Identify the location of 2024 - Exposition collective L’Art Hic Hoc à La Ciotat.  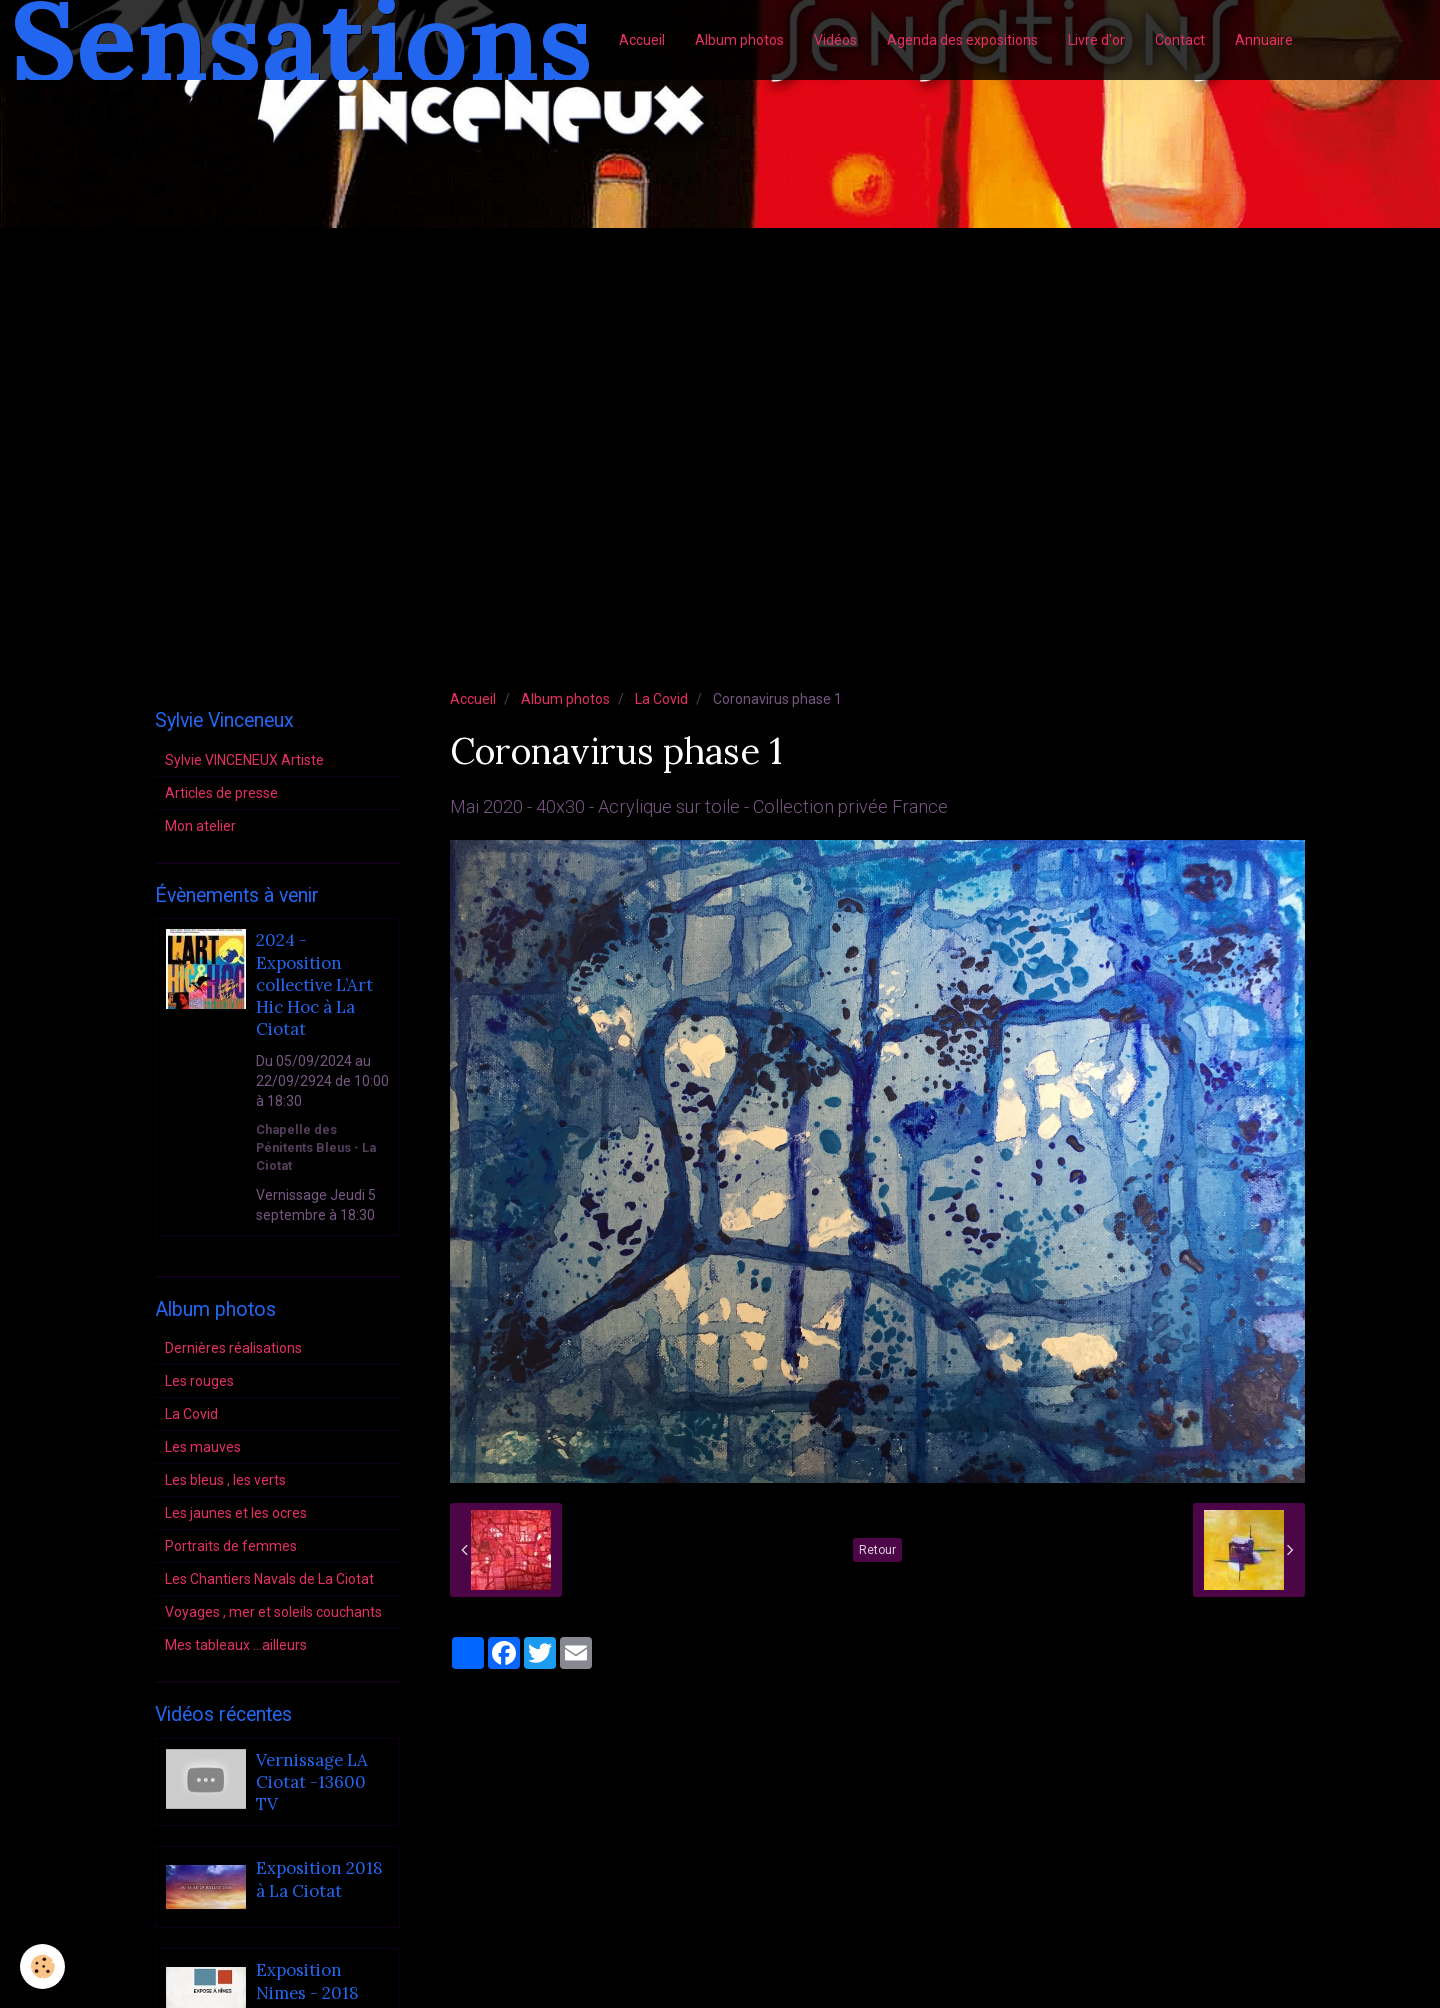
(314, 985).